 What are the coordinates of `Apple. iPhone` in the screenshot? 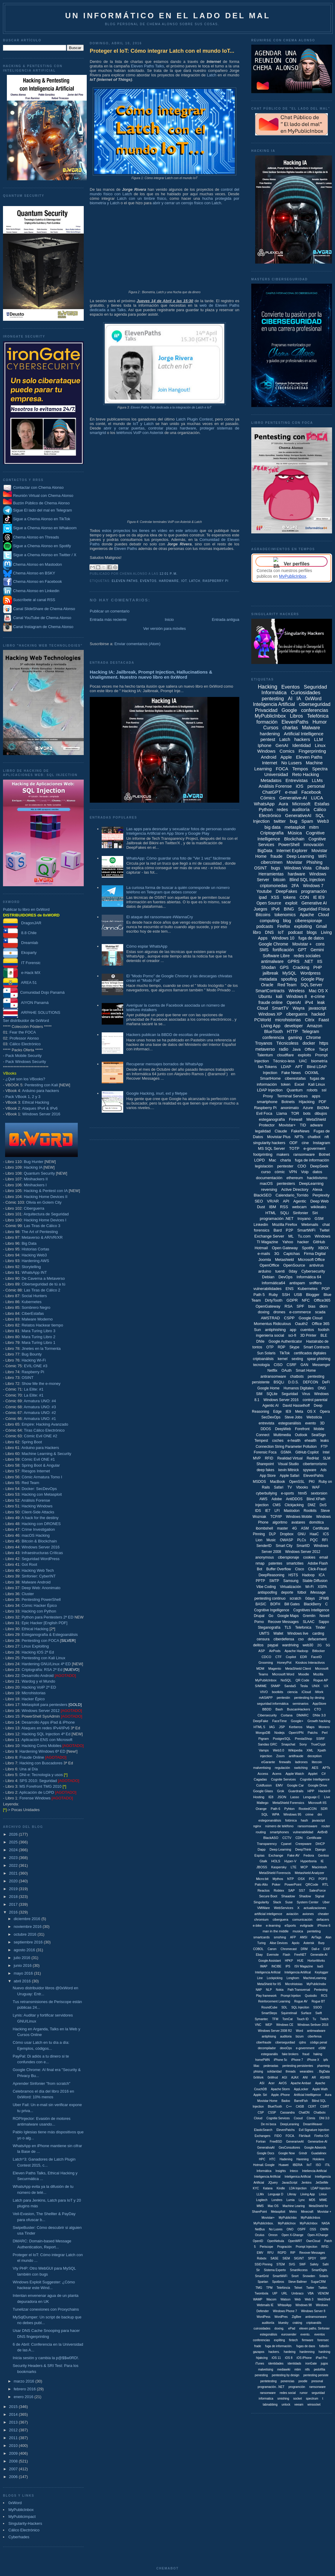 It's located at (280, 2095).